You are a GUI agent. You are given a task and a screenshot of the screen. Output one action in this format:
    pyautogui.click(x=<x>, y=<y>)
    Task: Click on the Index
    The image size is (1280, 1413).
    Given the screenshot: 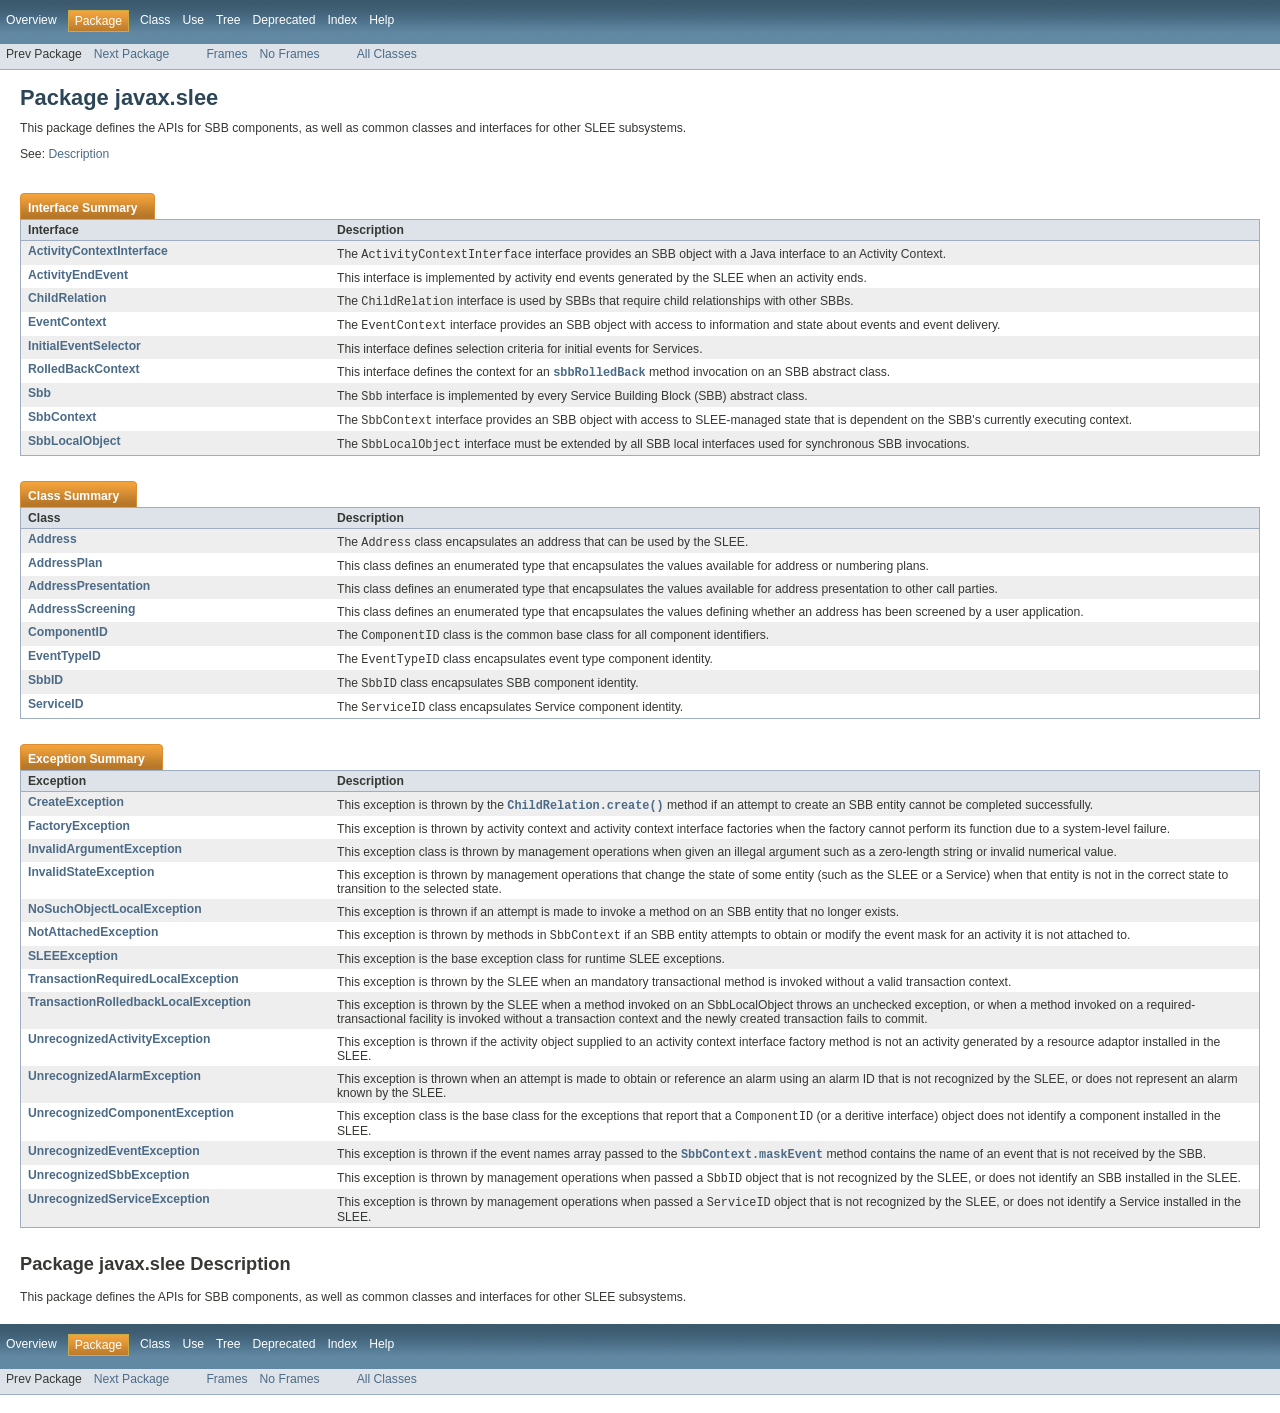 What is the action you would take?
    pyautogui.click(x=342, y=20)
    